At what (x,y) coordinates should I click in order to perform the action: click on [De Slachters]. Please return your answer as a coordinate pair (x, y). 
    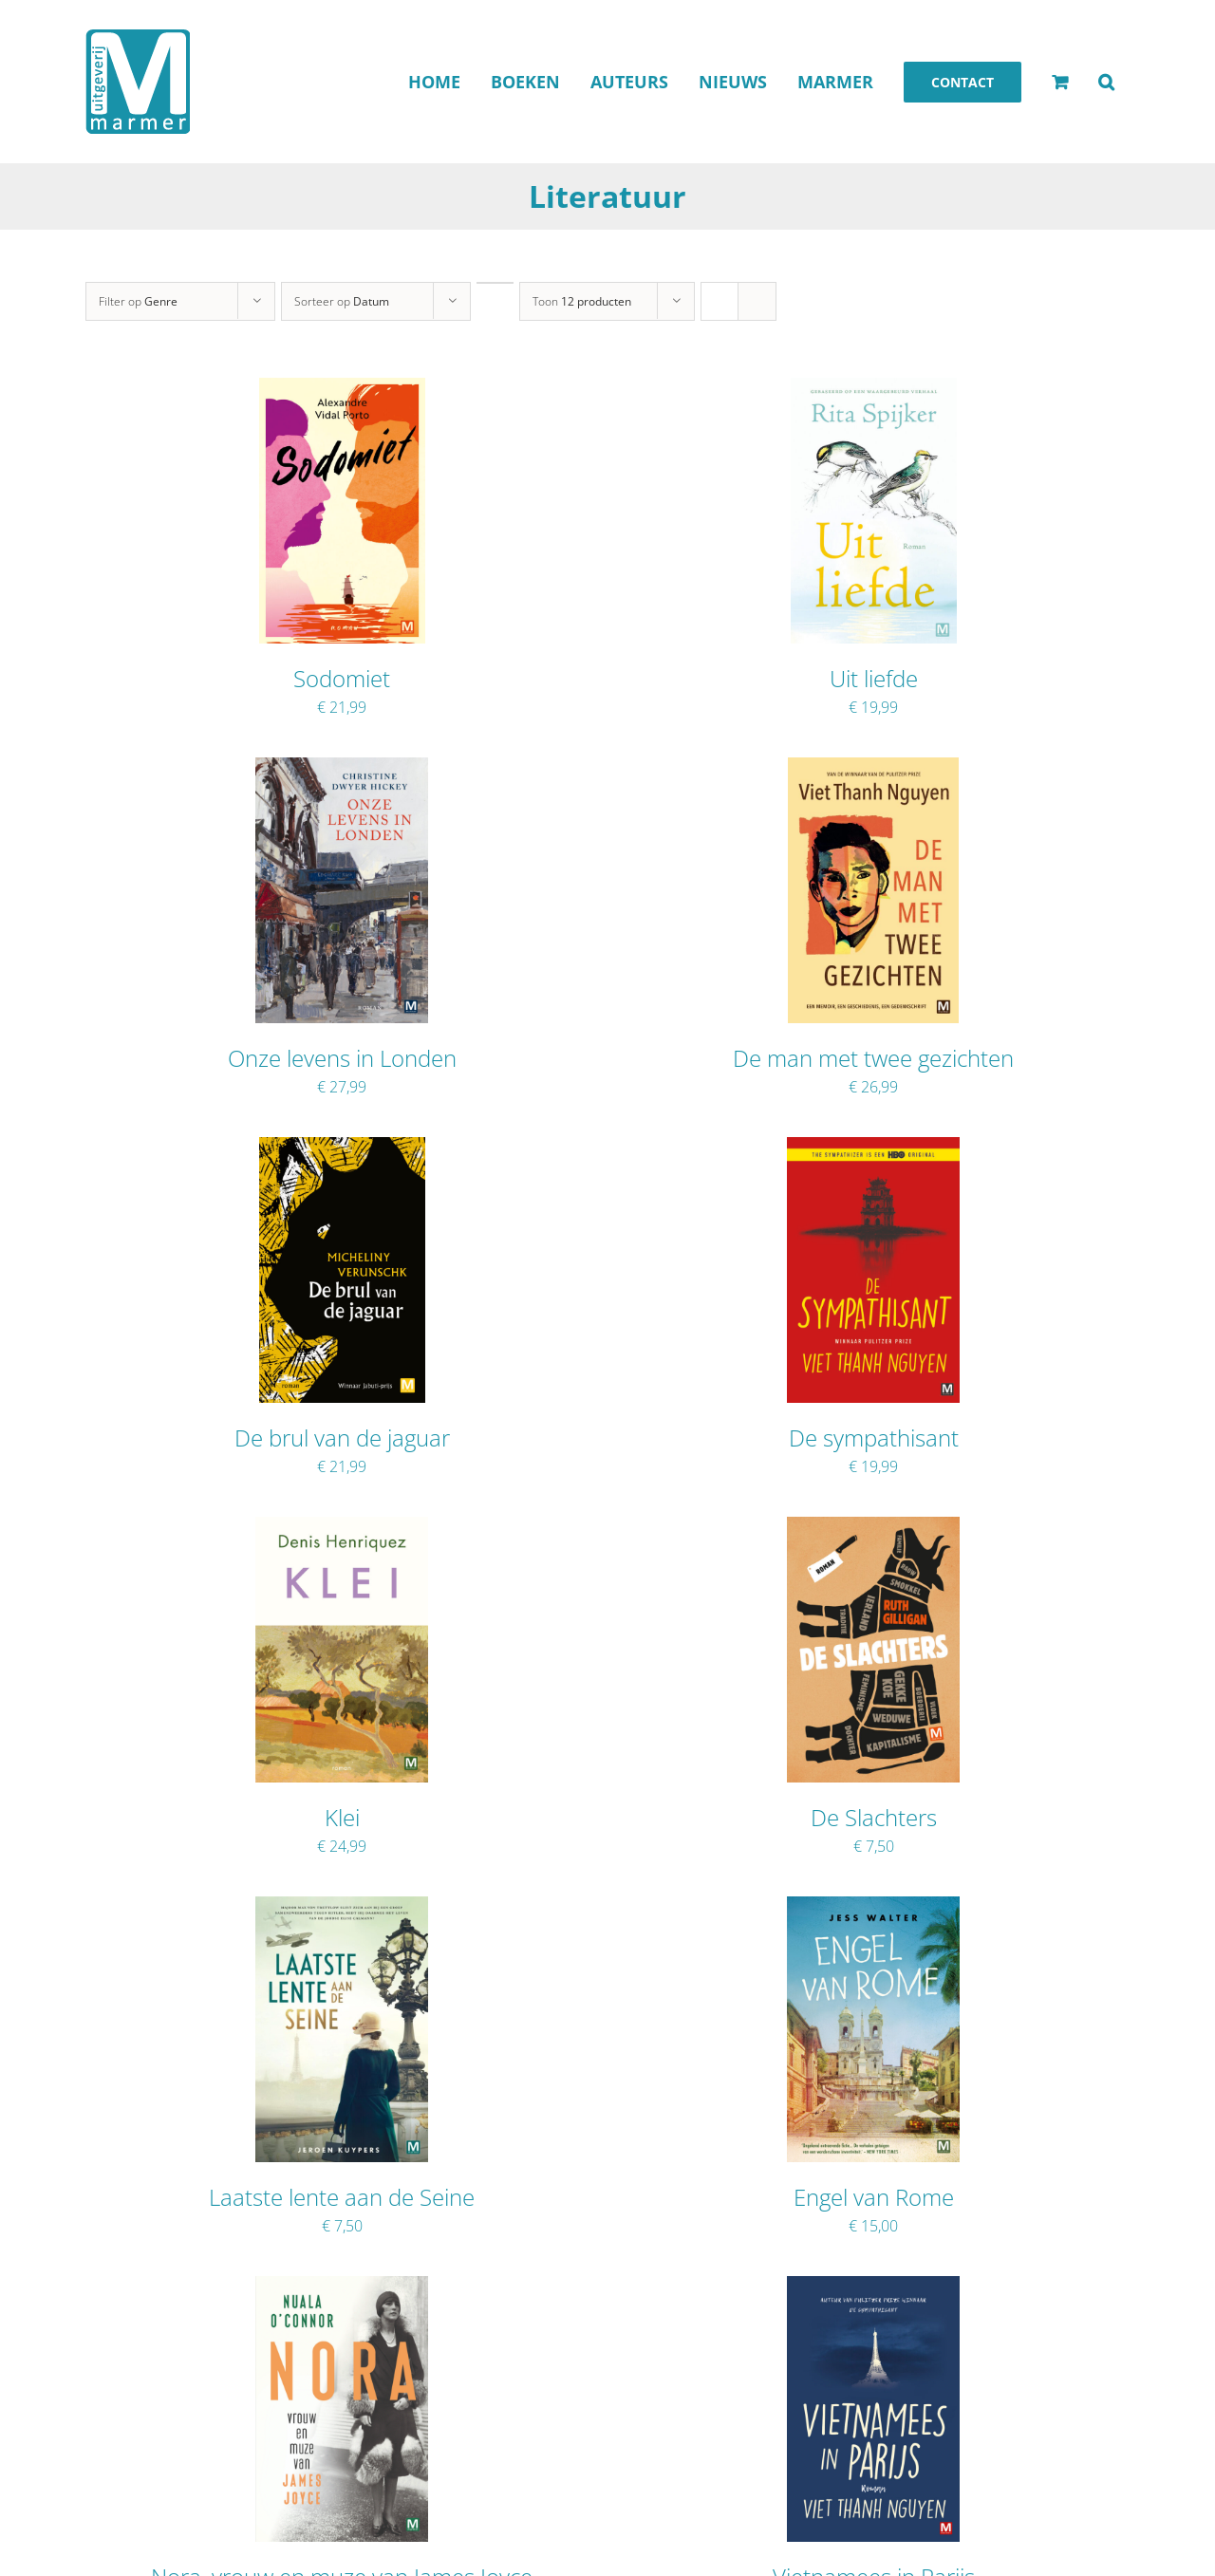
    Looking at the image, I should click on (873, 1529).